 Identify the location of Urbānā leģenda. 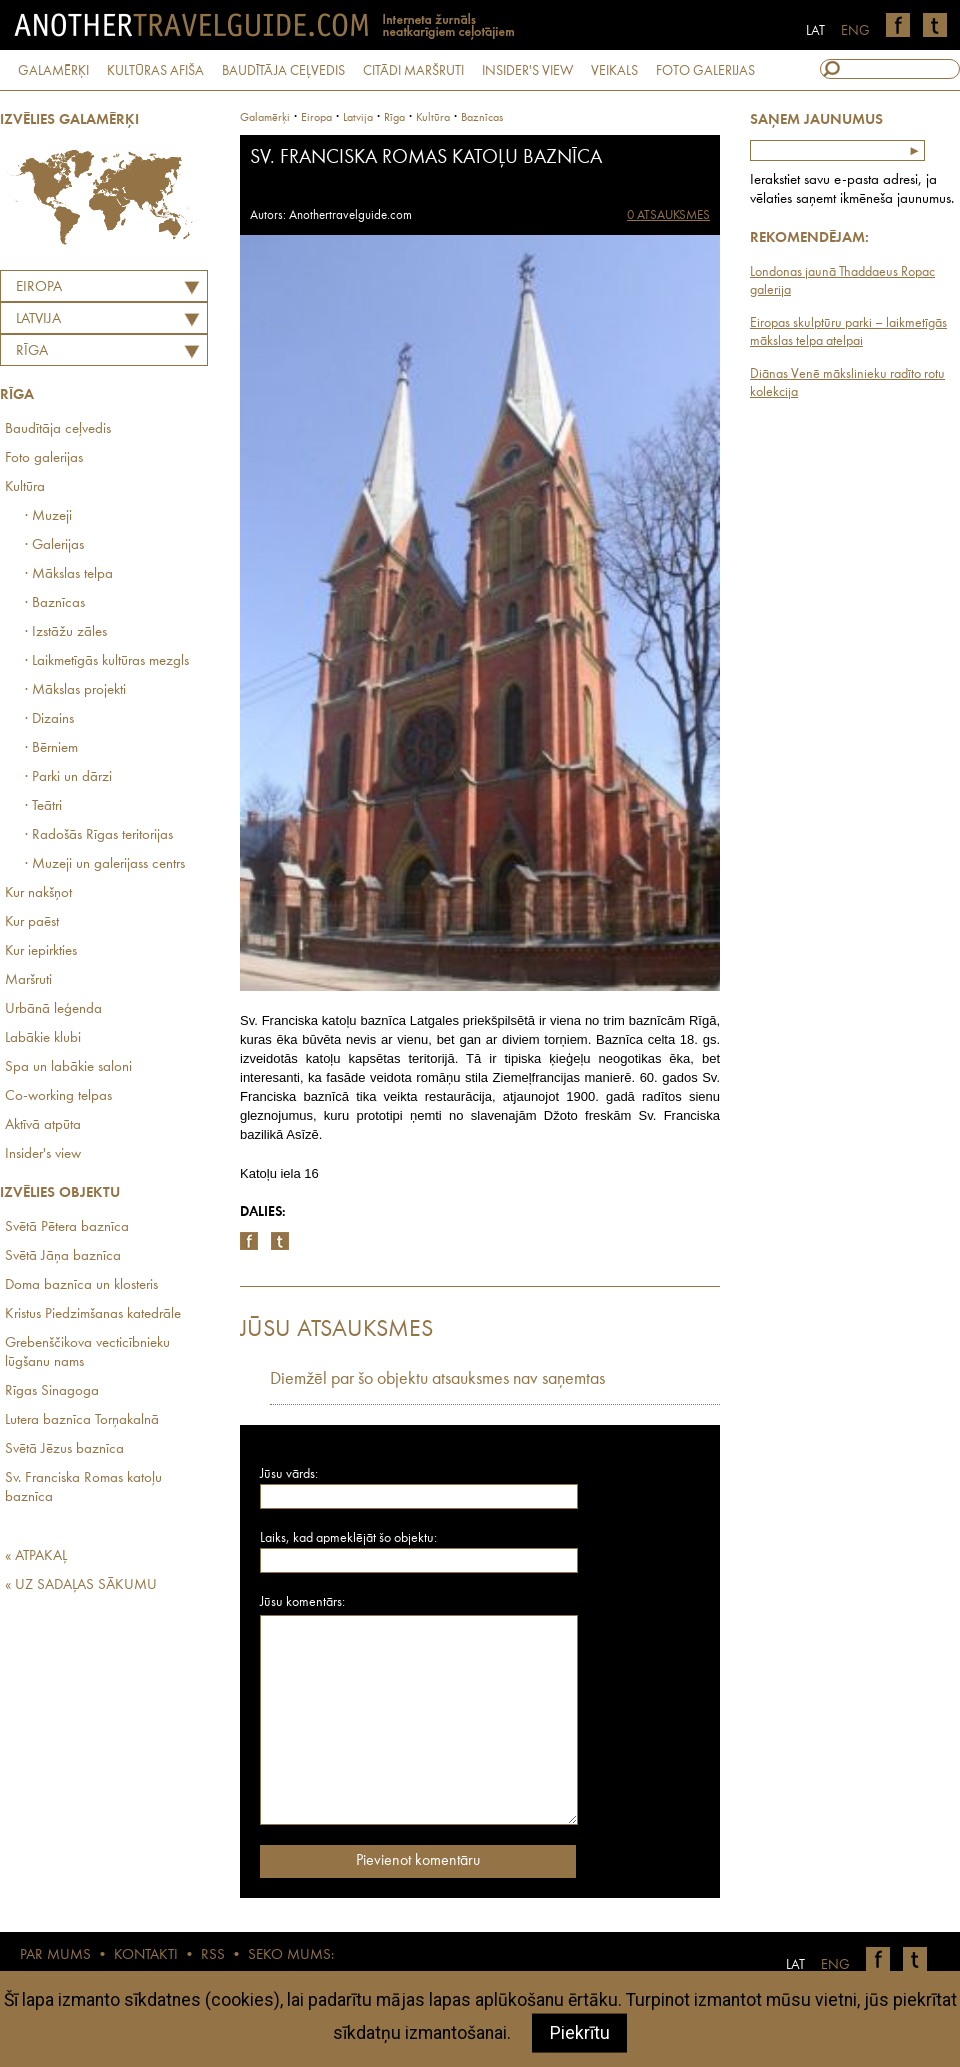
(53, 1009).